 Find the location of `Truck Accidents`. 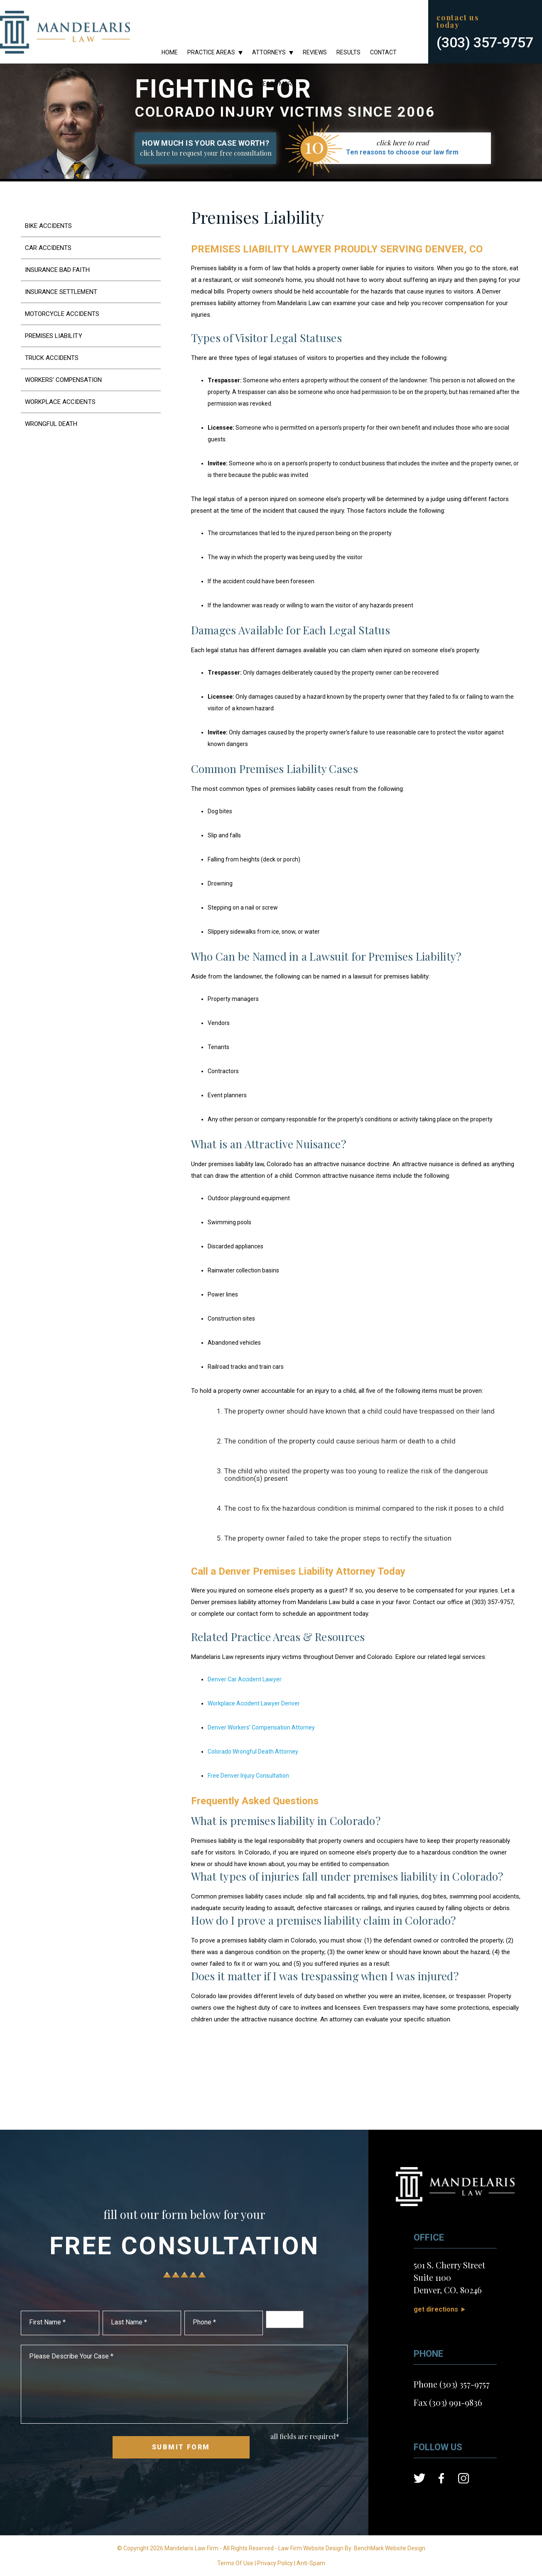

Truck Accidents is located at coordinates (51, 358).